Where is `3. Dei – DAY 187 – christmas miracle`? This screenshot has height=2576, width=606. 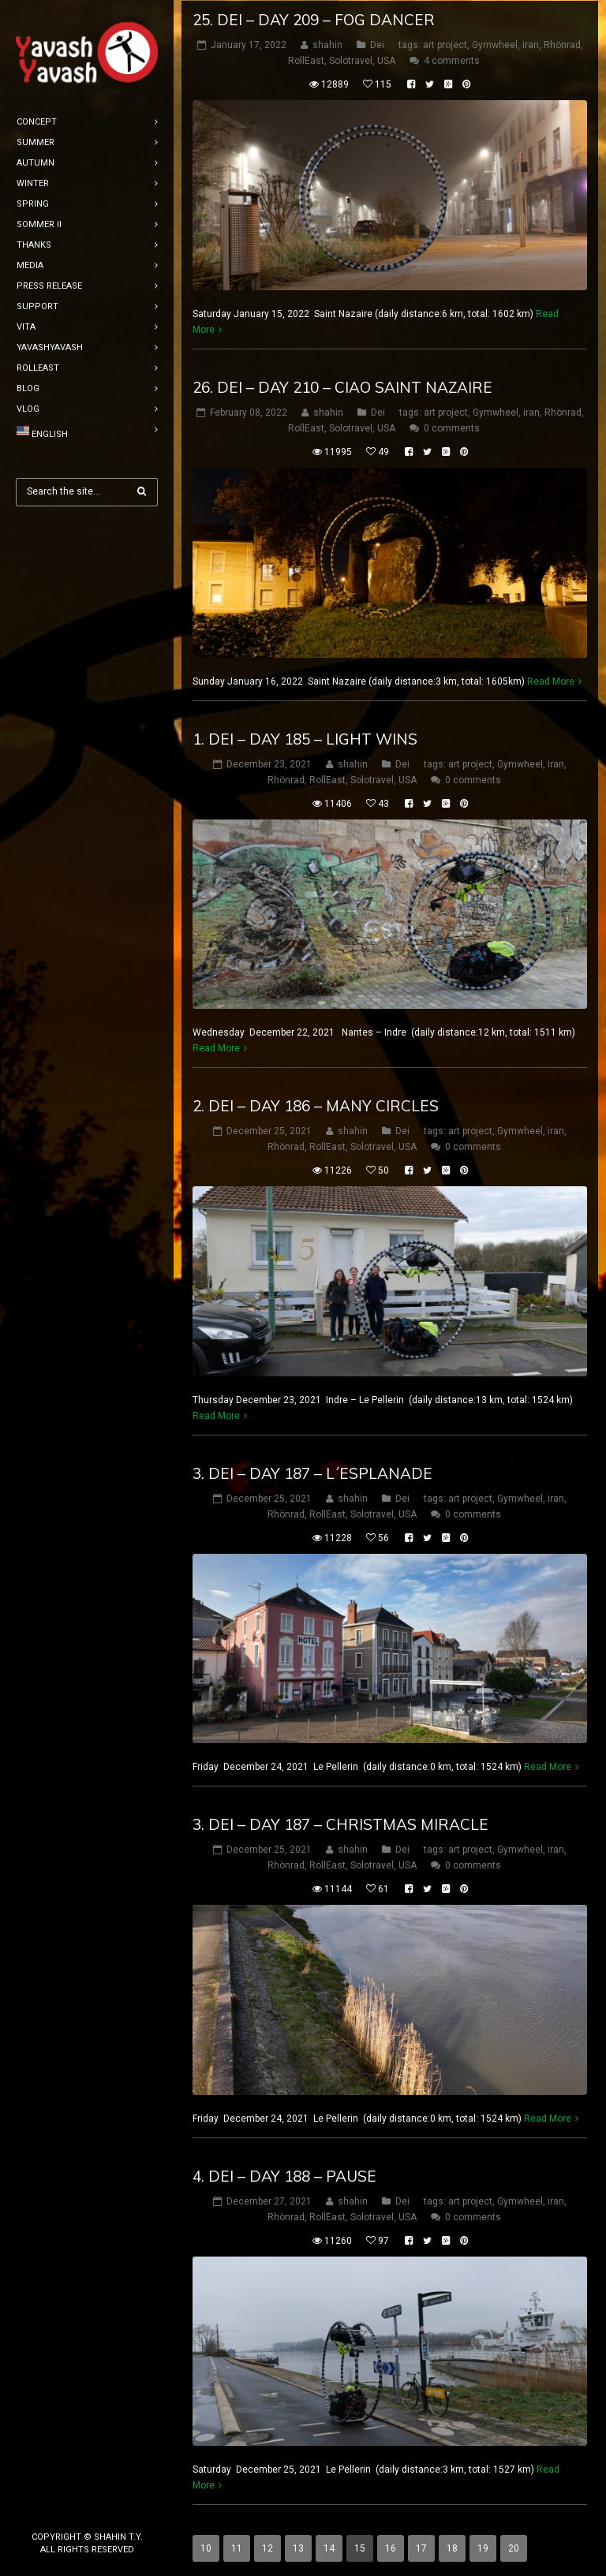
3. Dei – DAY 187 – christmas miracle is located at coordinates (340, 1823).